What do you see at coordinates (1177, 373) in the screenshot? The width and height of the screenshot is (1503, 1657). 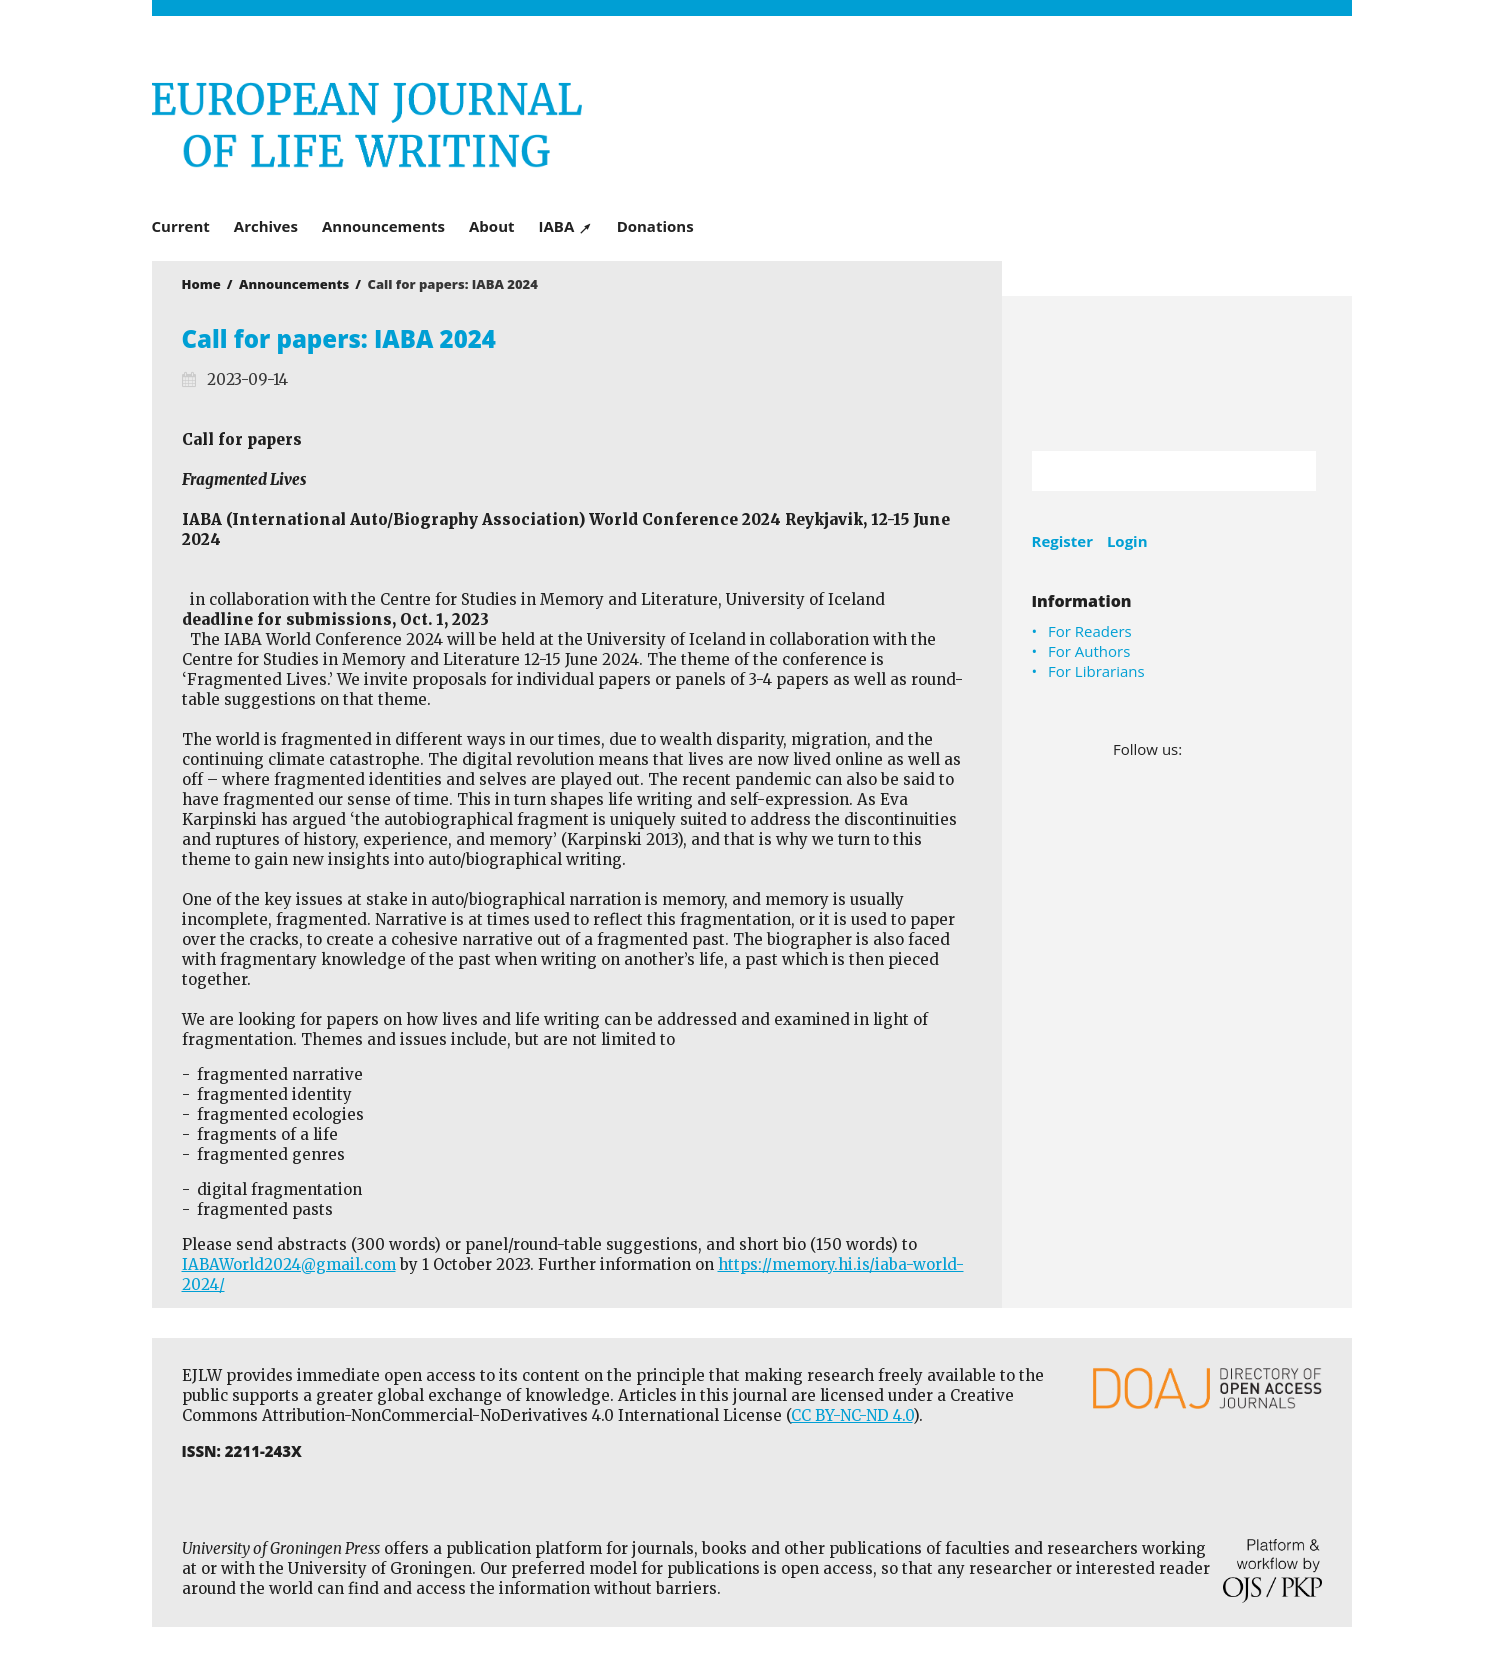 I see `University of Groningen` at bounding box center [1177, 373].